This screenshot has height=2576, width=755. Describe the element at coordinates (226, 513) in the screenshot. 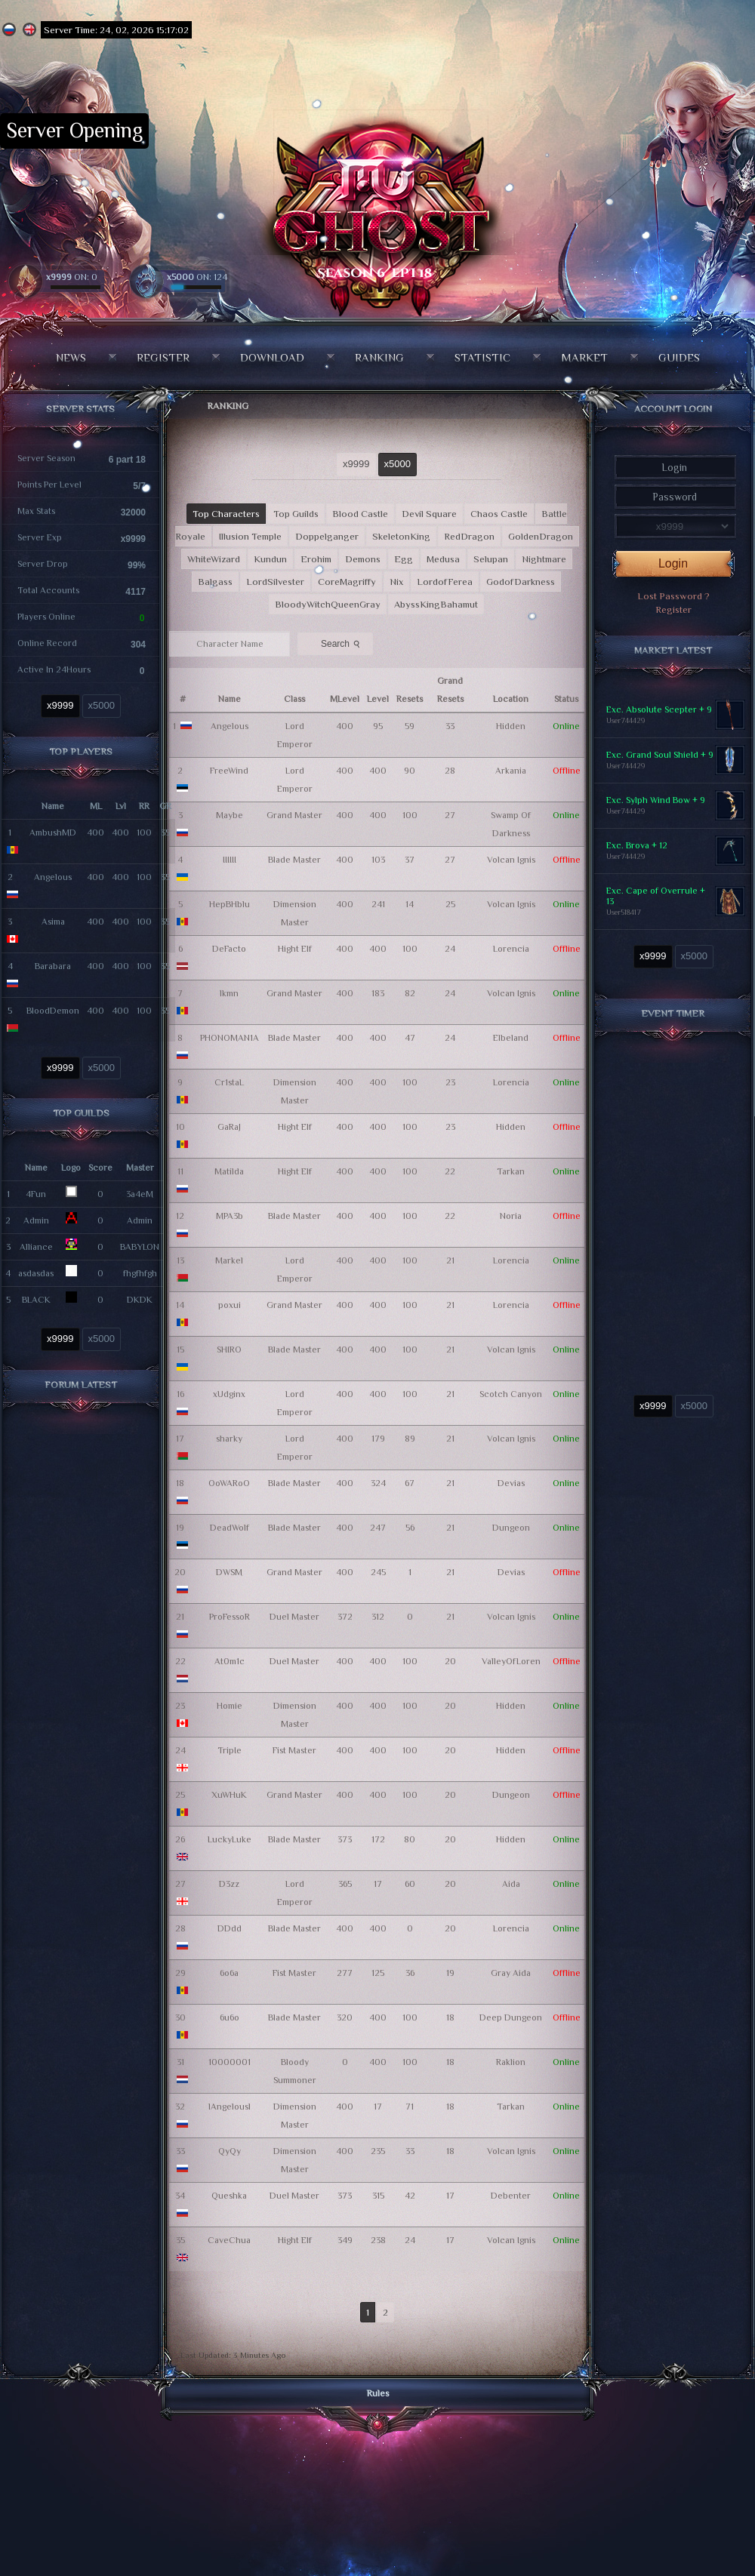

I see `Top Characters` at that location.